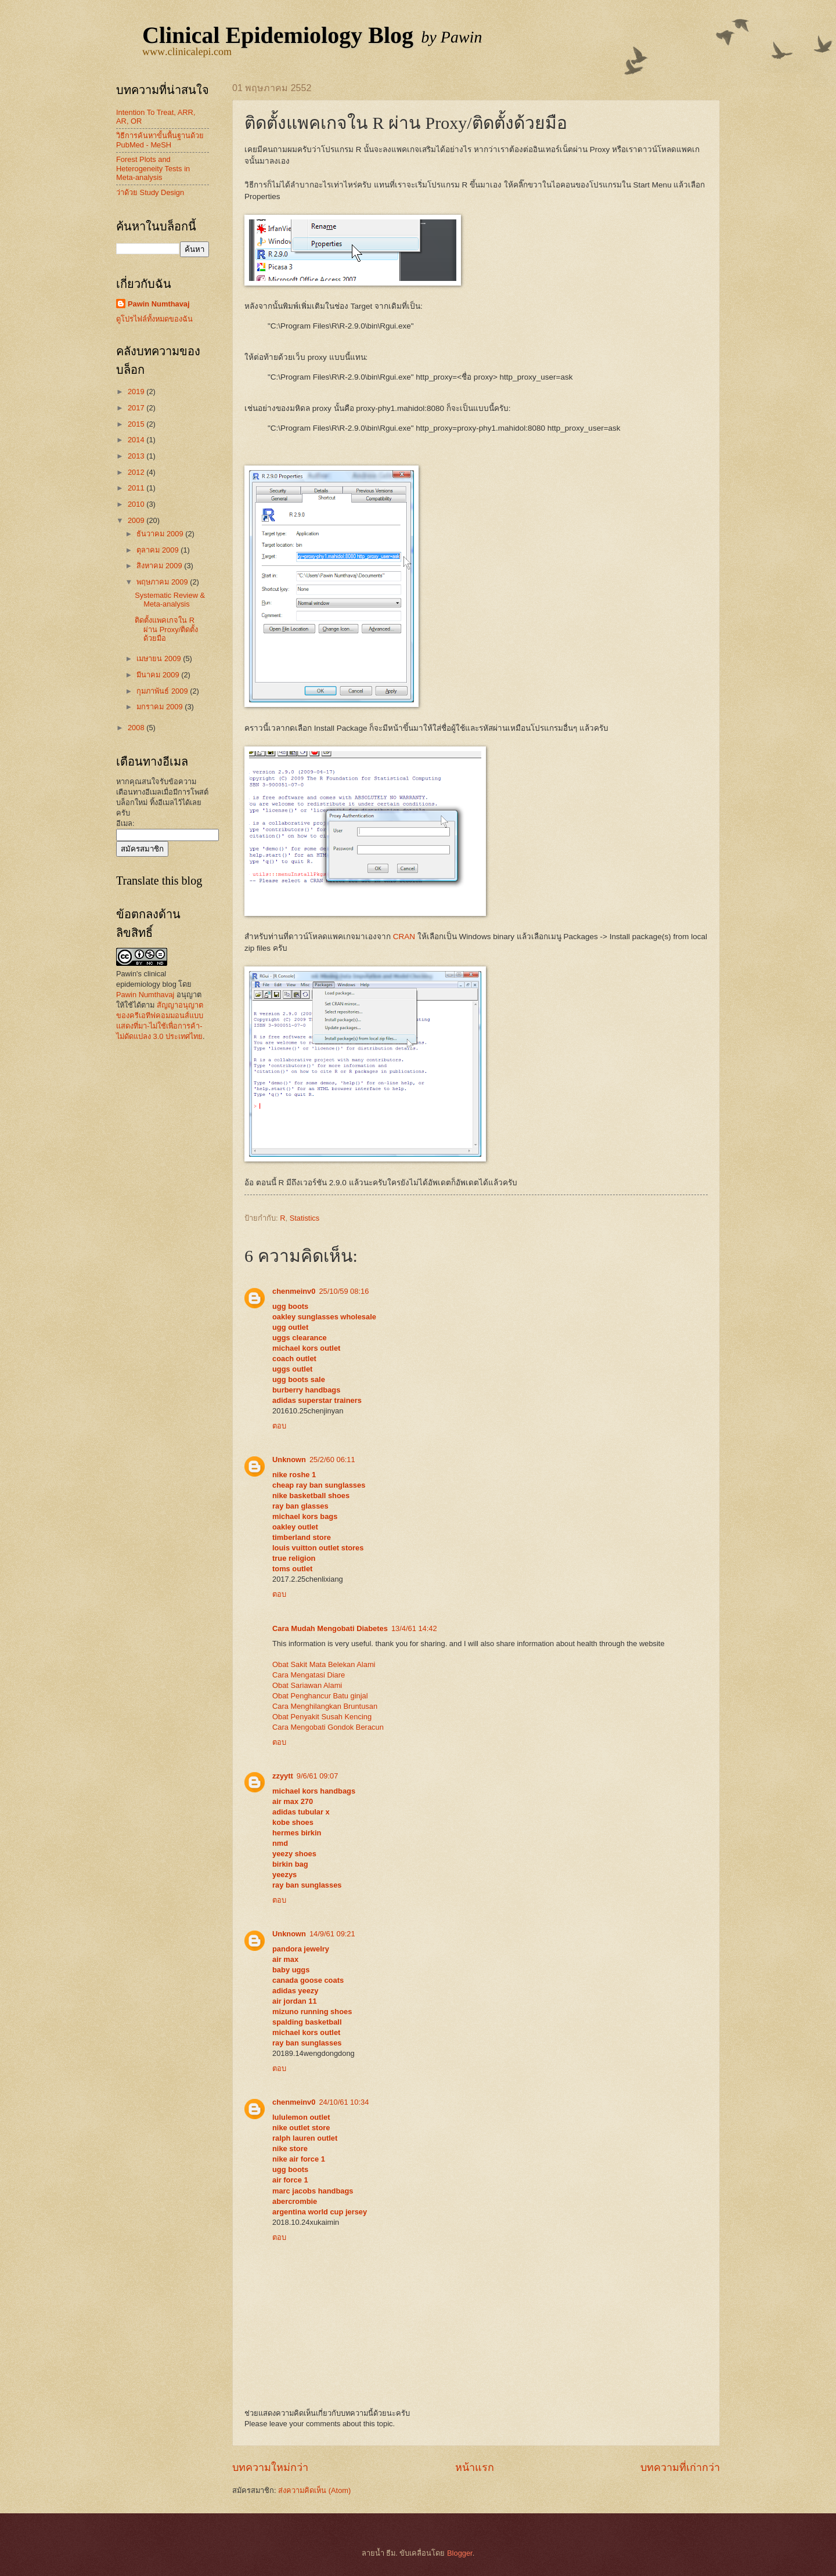 Image resolution: width=836 pixels, height=2576 pixels. Describe the element at coordinates (137, 504) in the screenshot. I see `2010` at that location.